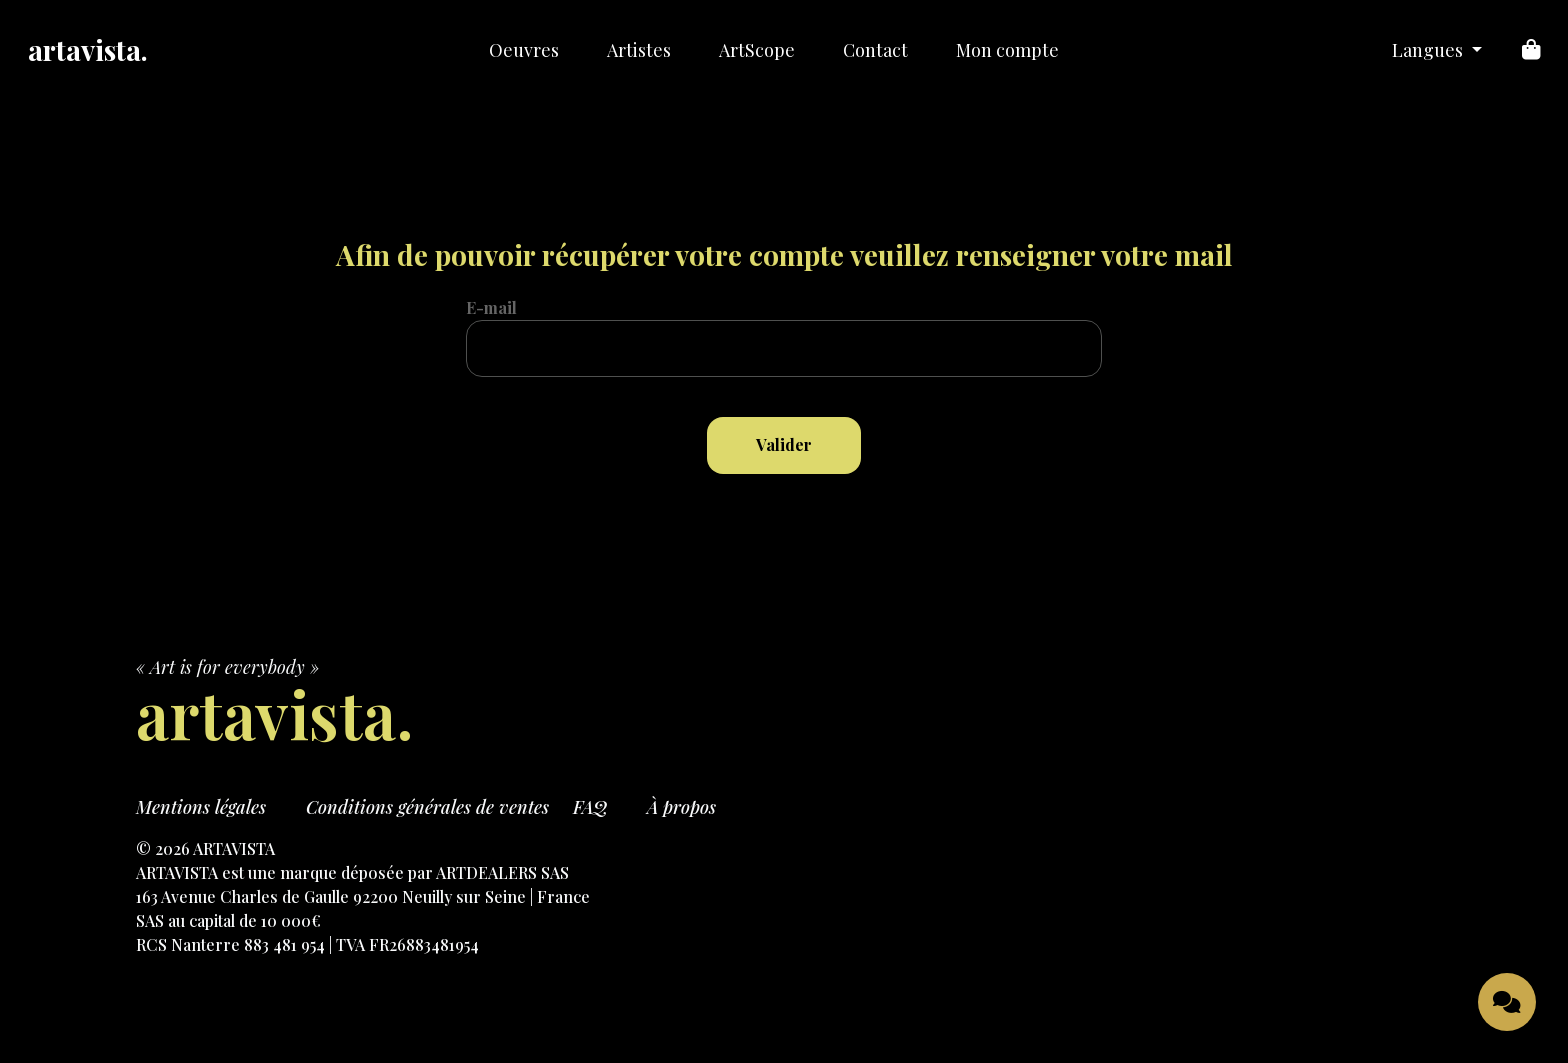 The width and height of the screenshot is (1568, 1063). What do you see at coordinates (875, 50) in the screenshot?
I see `Contact` at bounding box center [875, 50].